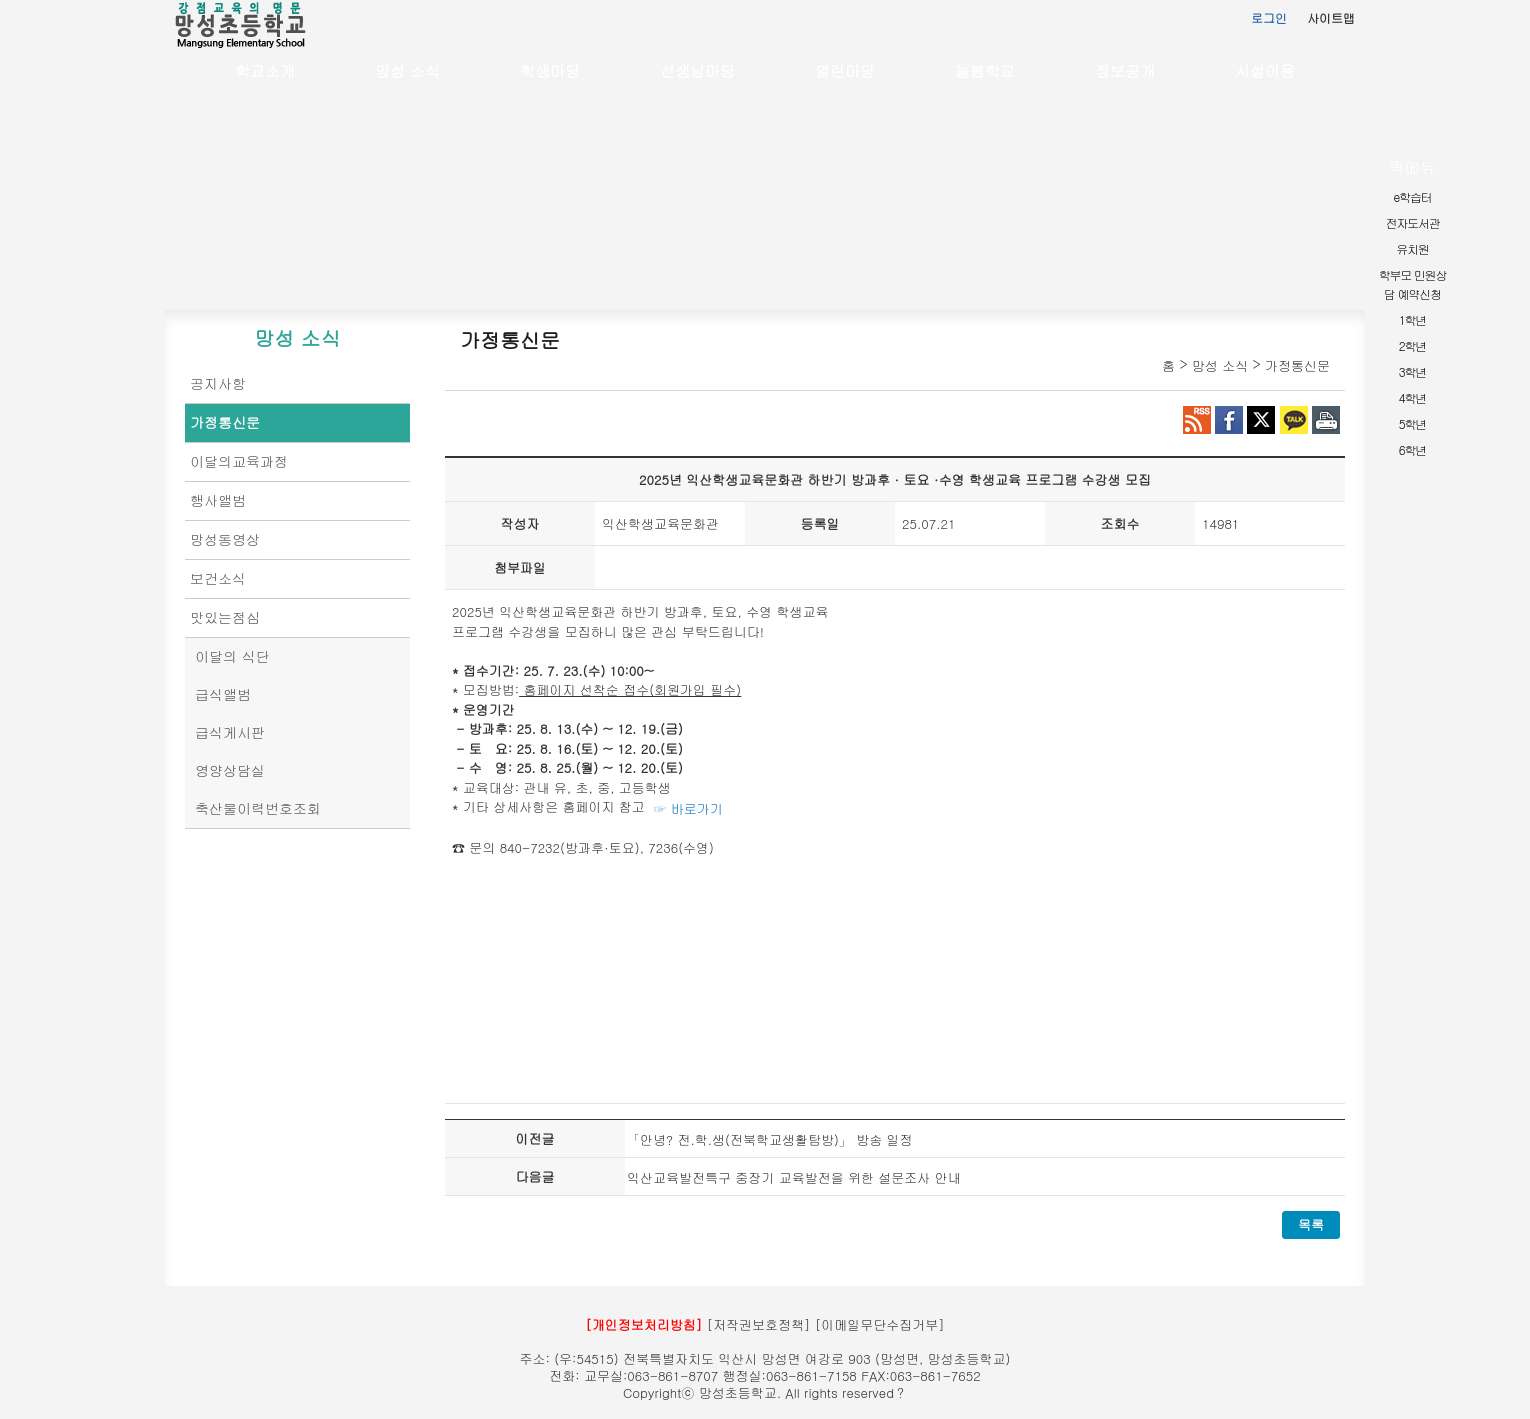 The width and height of the screenshot is (1530, 1419). What do you see at coordinates (407, 70) in the screenshot?
I see `망성 소식` at bounding box center [407, 70].